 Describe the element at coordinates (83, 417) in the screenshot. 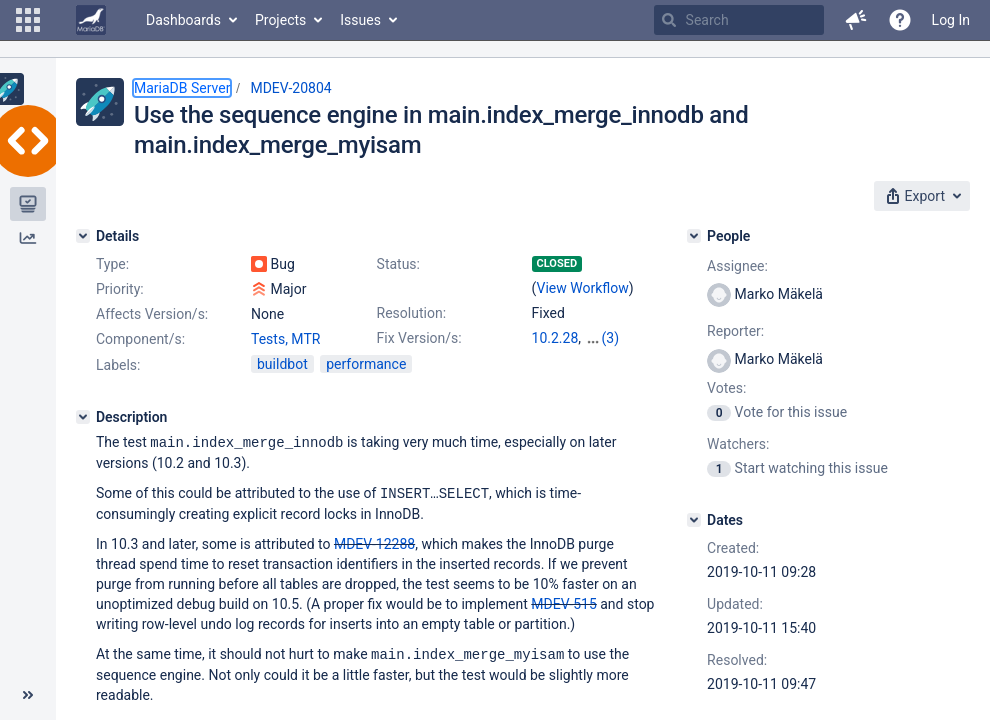

I see `[Description]` at that location.